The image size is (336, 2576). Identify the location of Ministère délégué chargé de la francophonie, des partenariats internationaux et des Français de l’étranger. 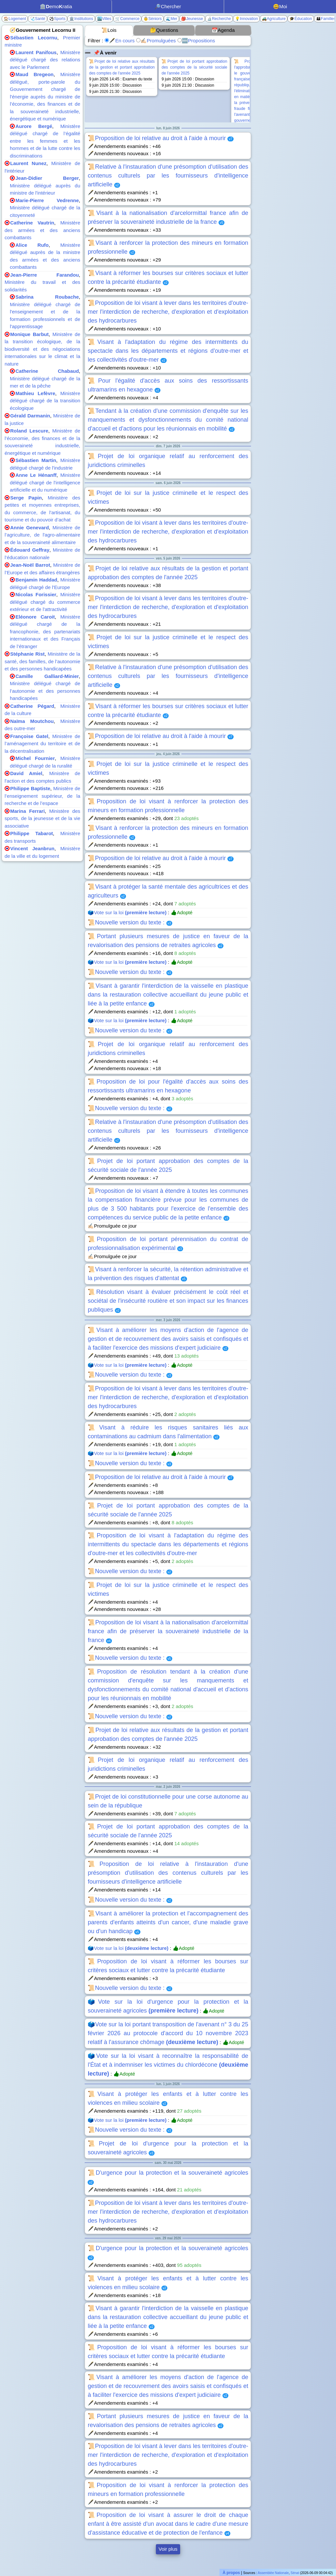
(45, 631).